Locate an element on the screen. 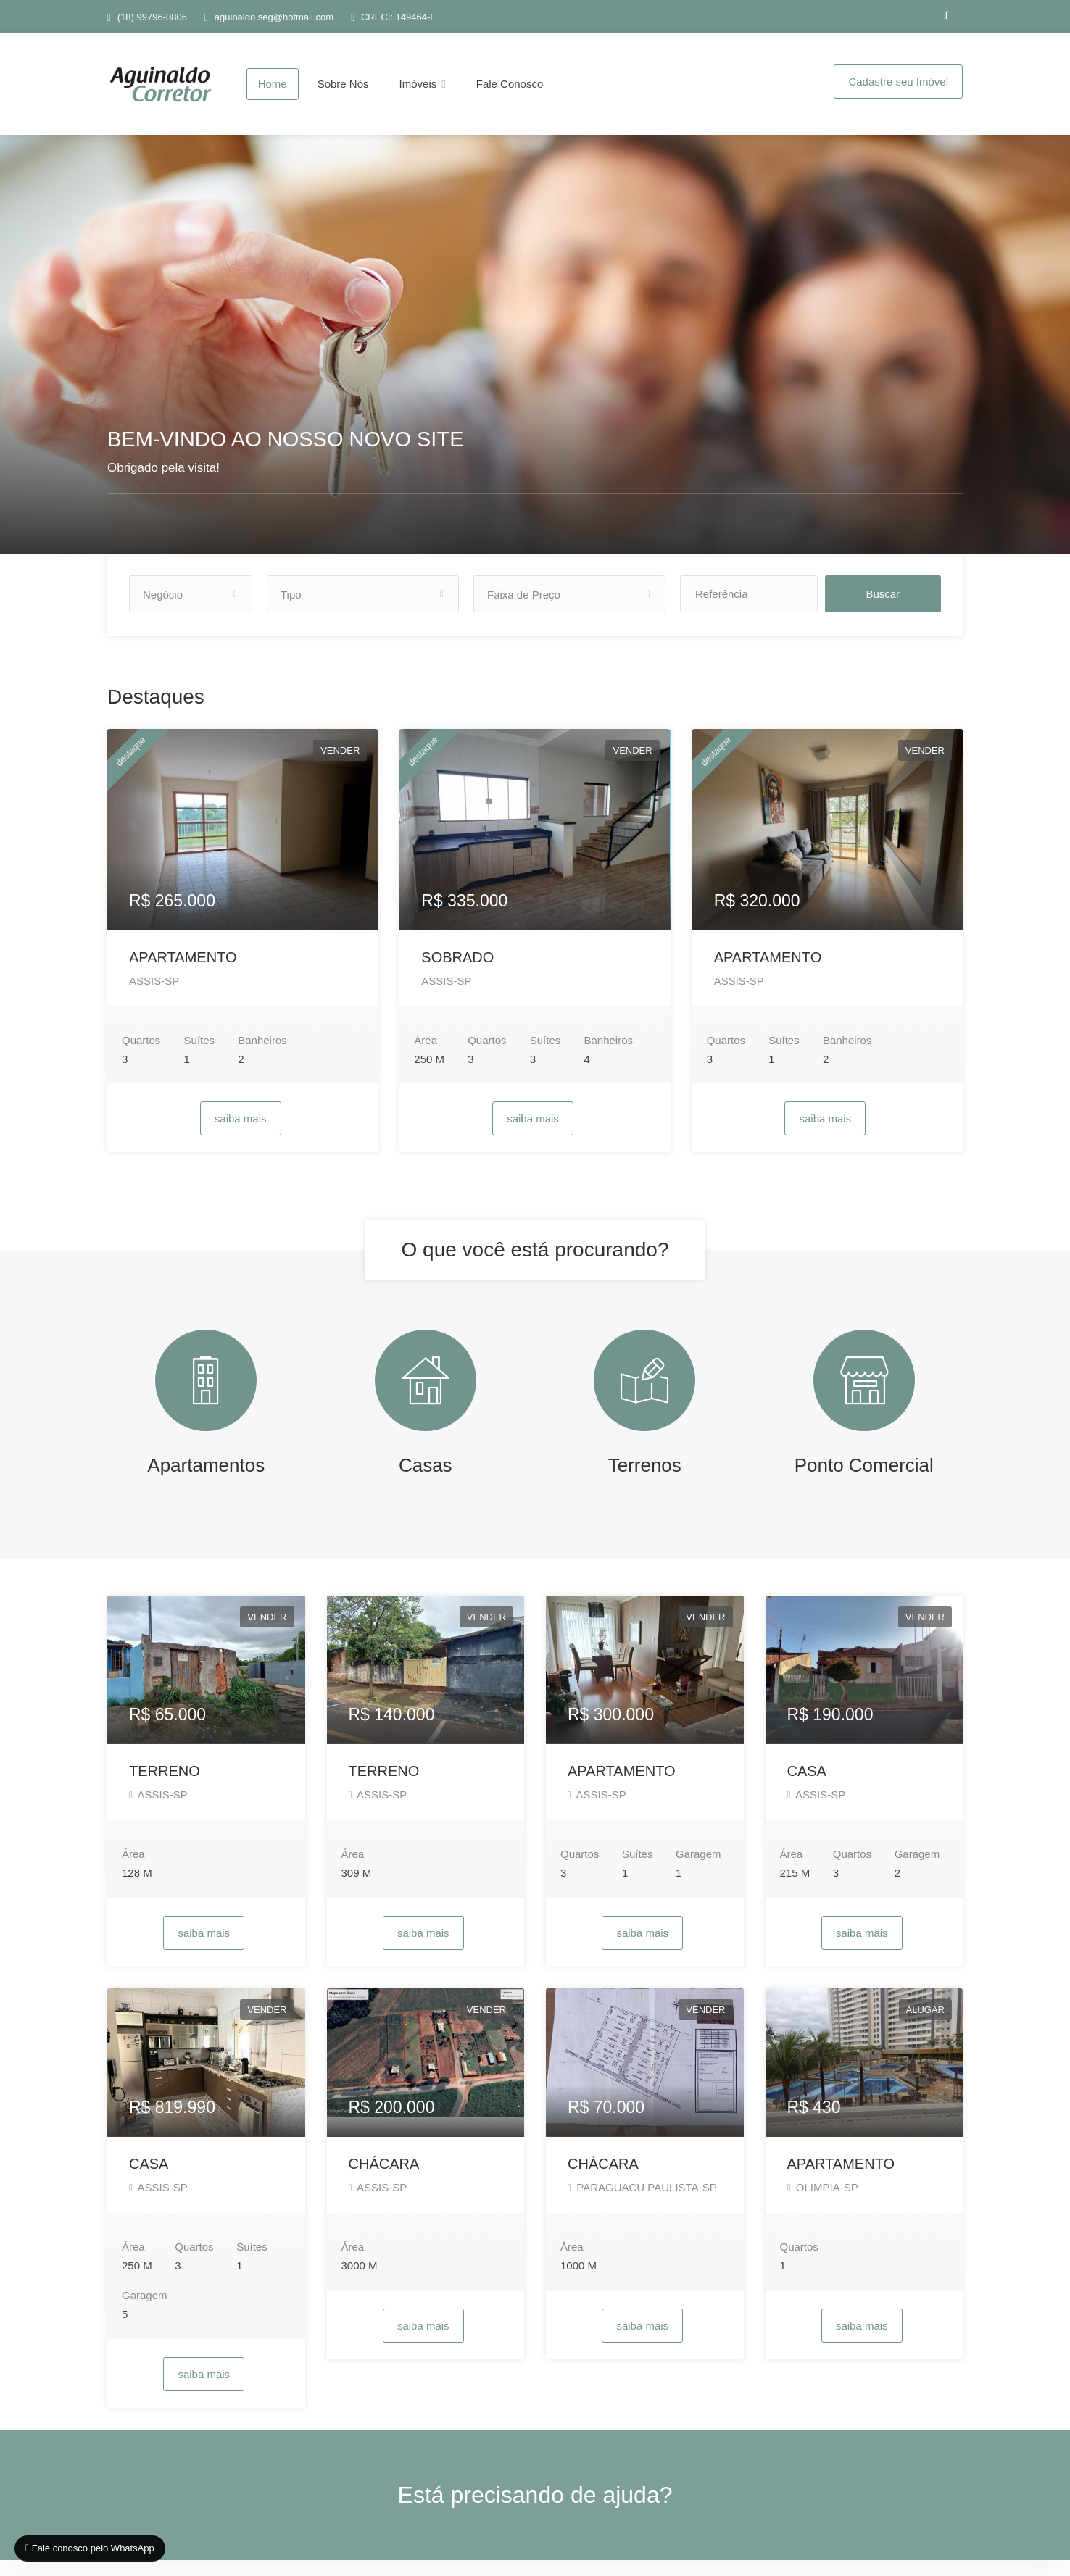 The image size is (1070, 2576). BEM-VINDO AO NOSSO NOVO SITE is located at coordinates (285, 455).